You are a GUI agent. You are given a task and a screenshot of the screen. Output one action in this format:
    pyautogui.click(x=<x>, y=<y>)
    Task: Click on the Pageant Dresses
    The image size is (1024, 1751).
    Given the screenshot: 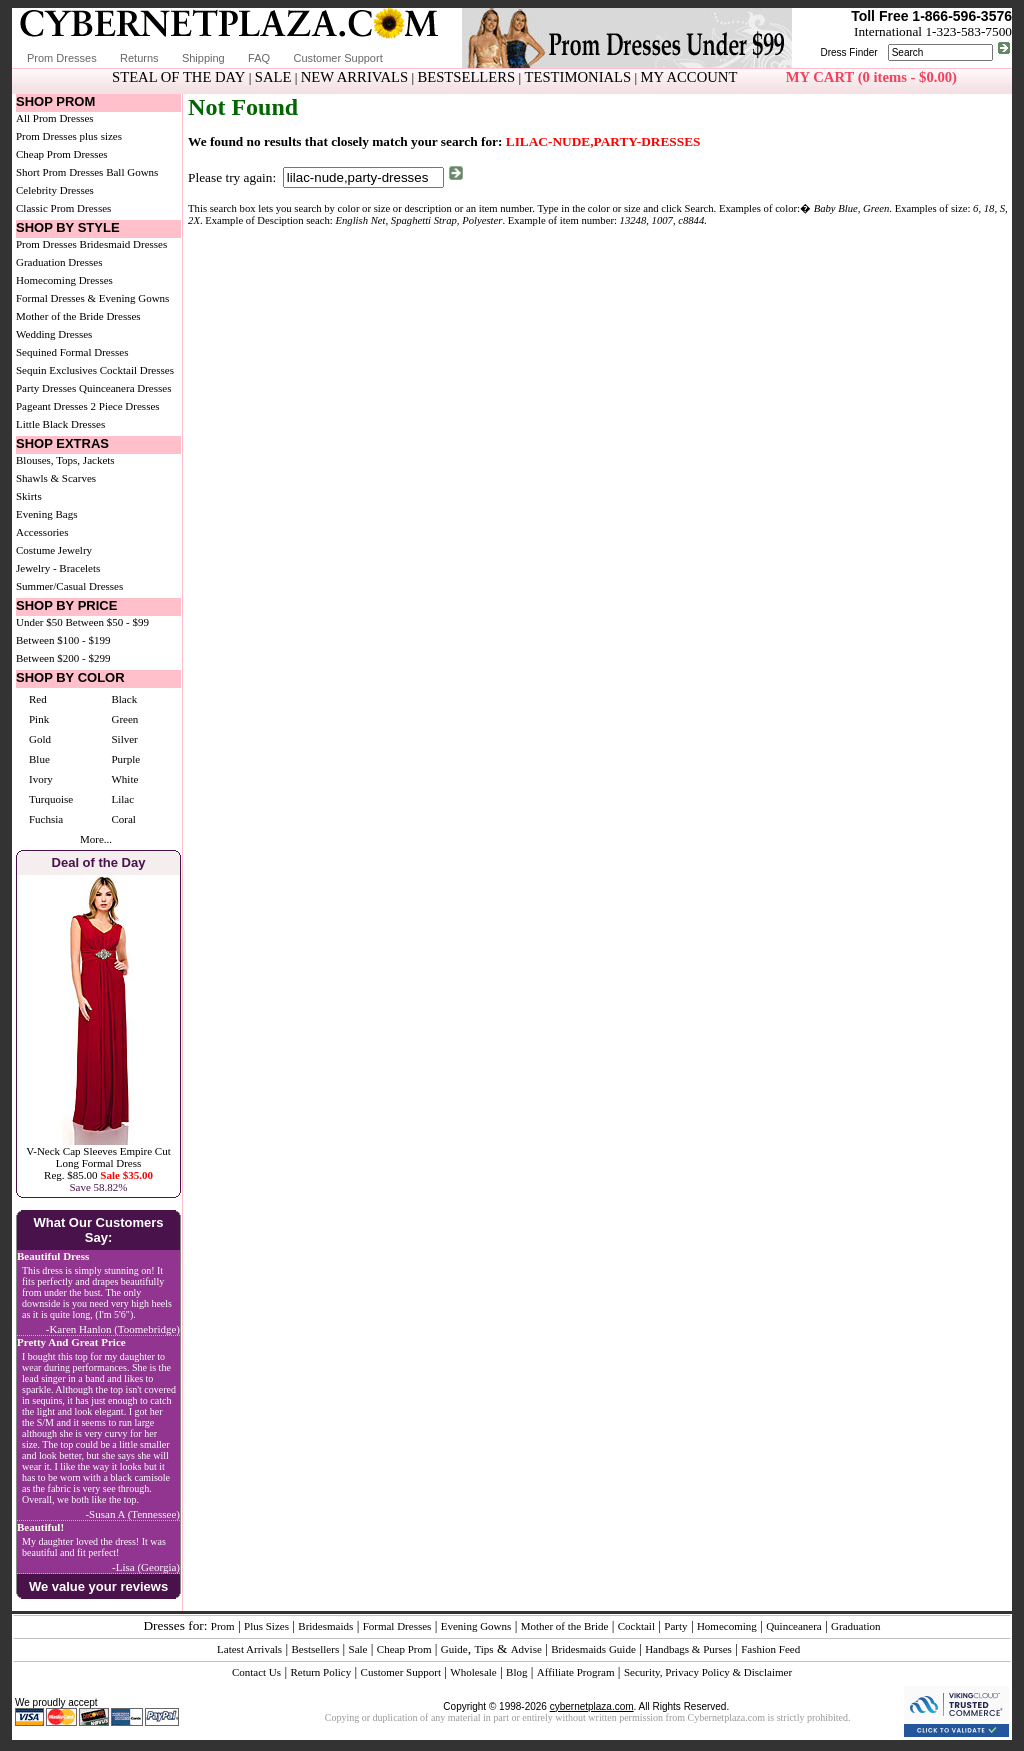 What is the action you would take?
    pyautogui.click(x=52, y=406)
    